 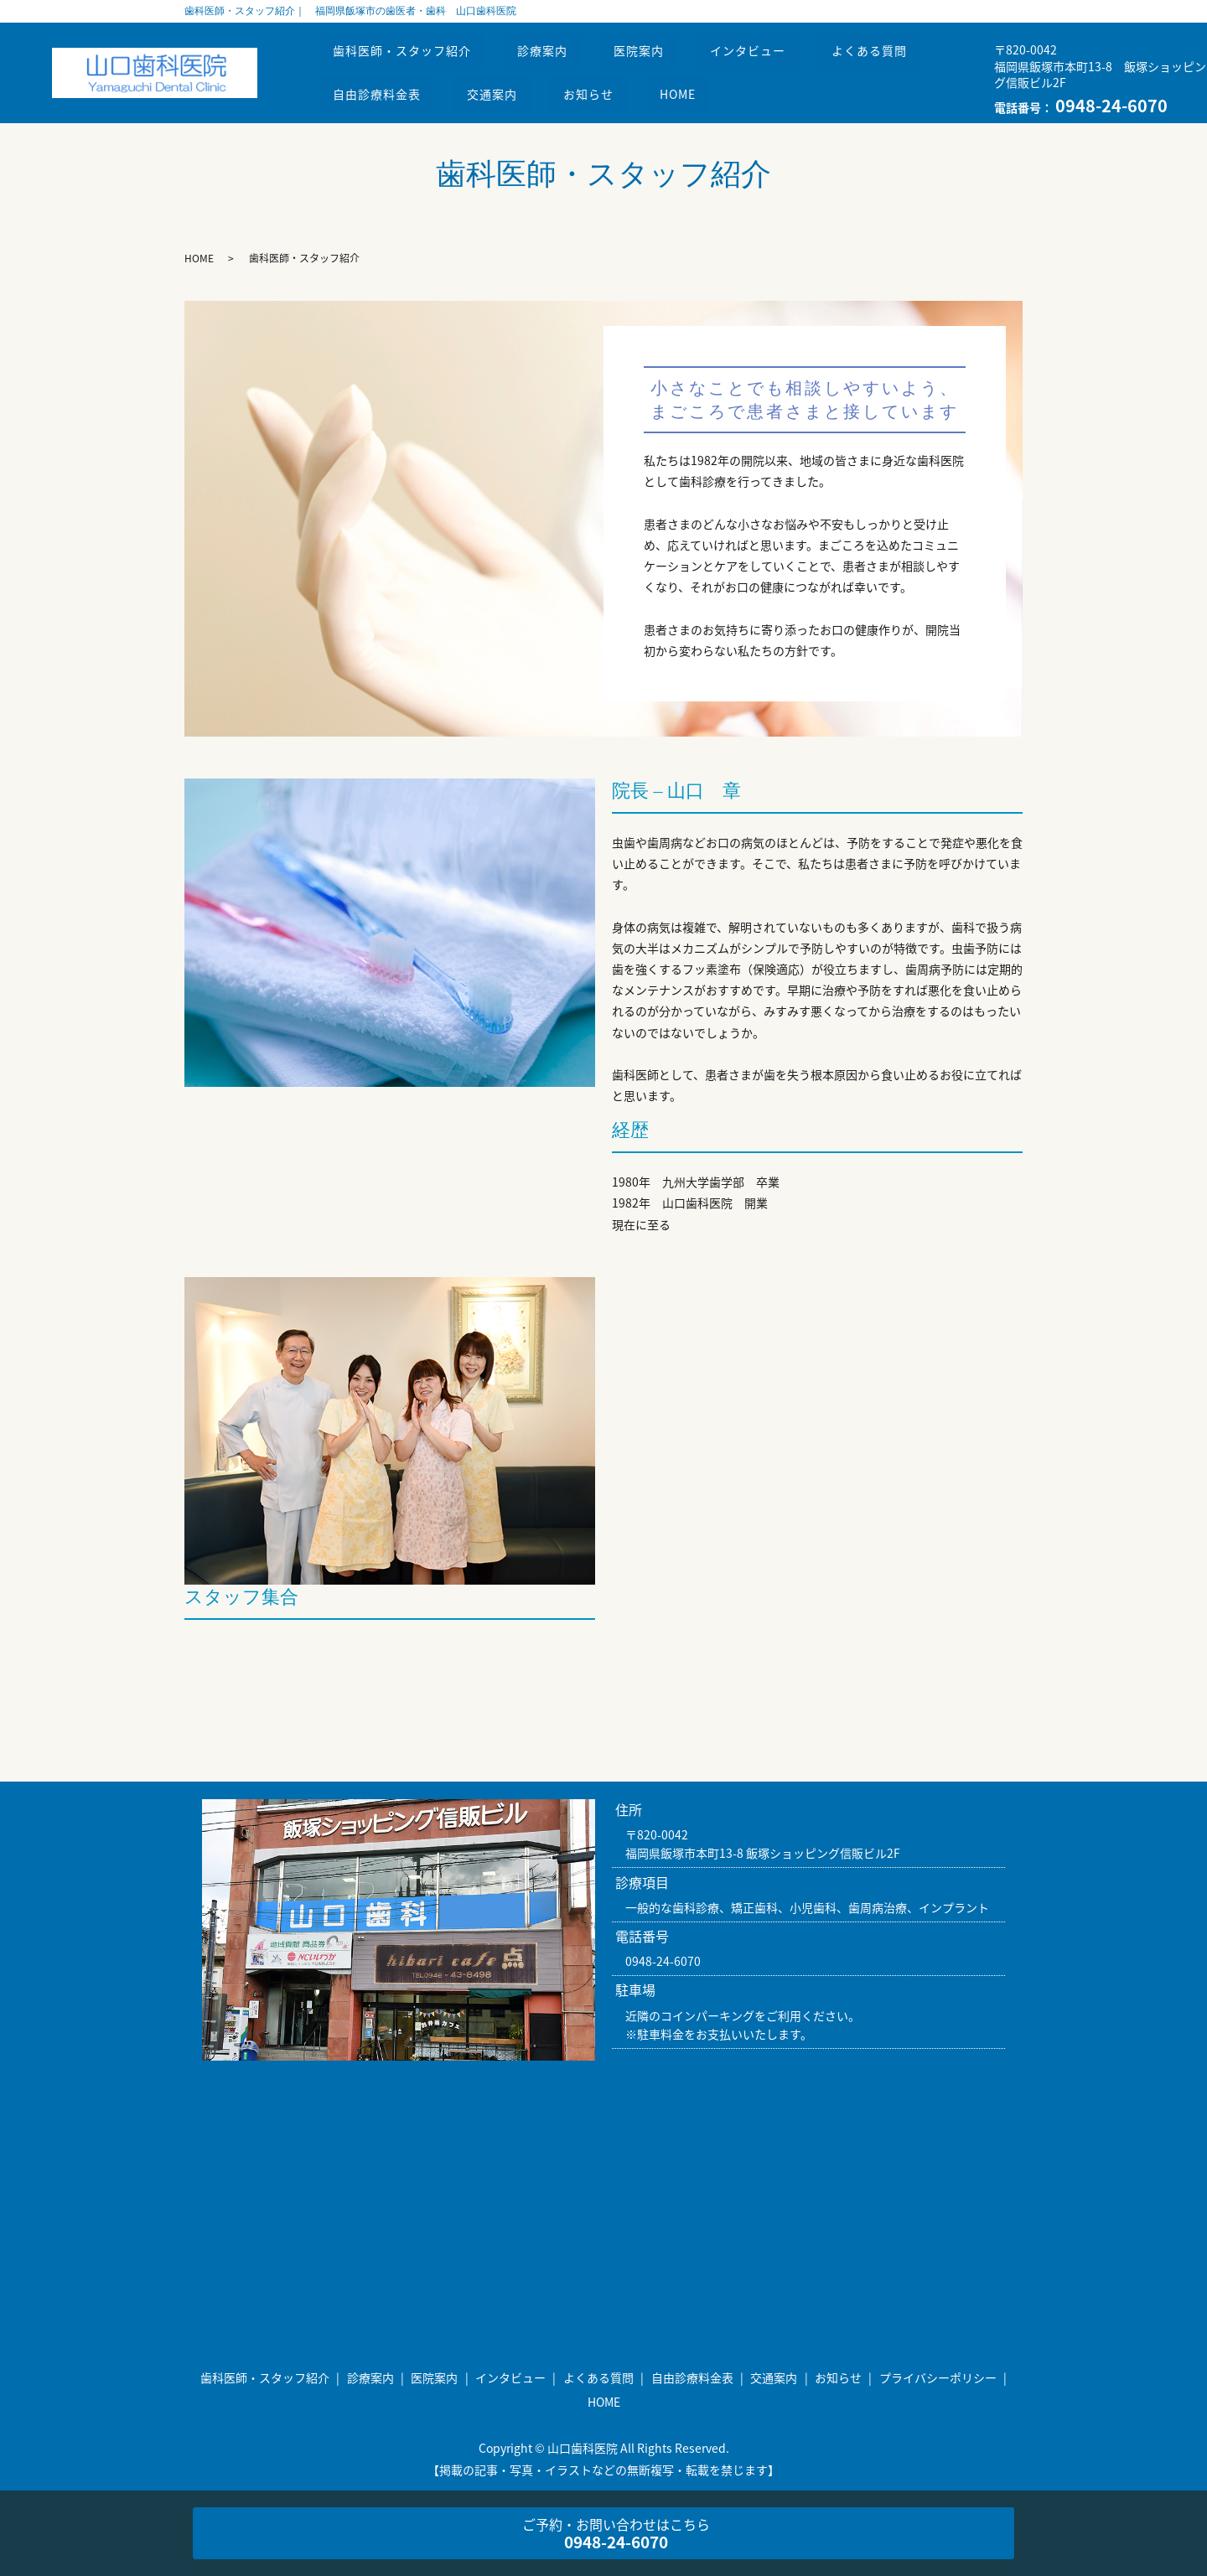 I want to click on お知らせ, so click(x=608, y=88).